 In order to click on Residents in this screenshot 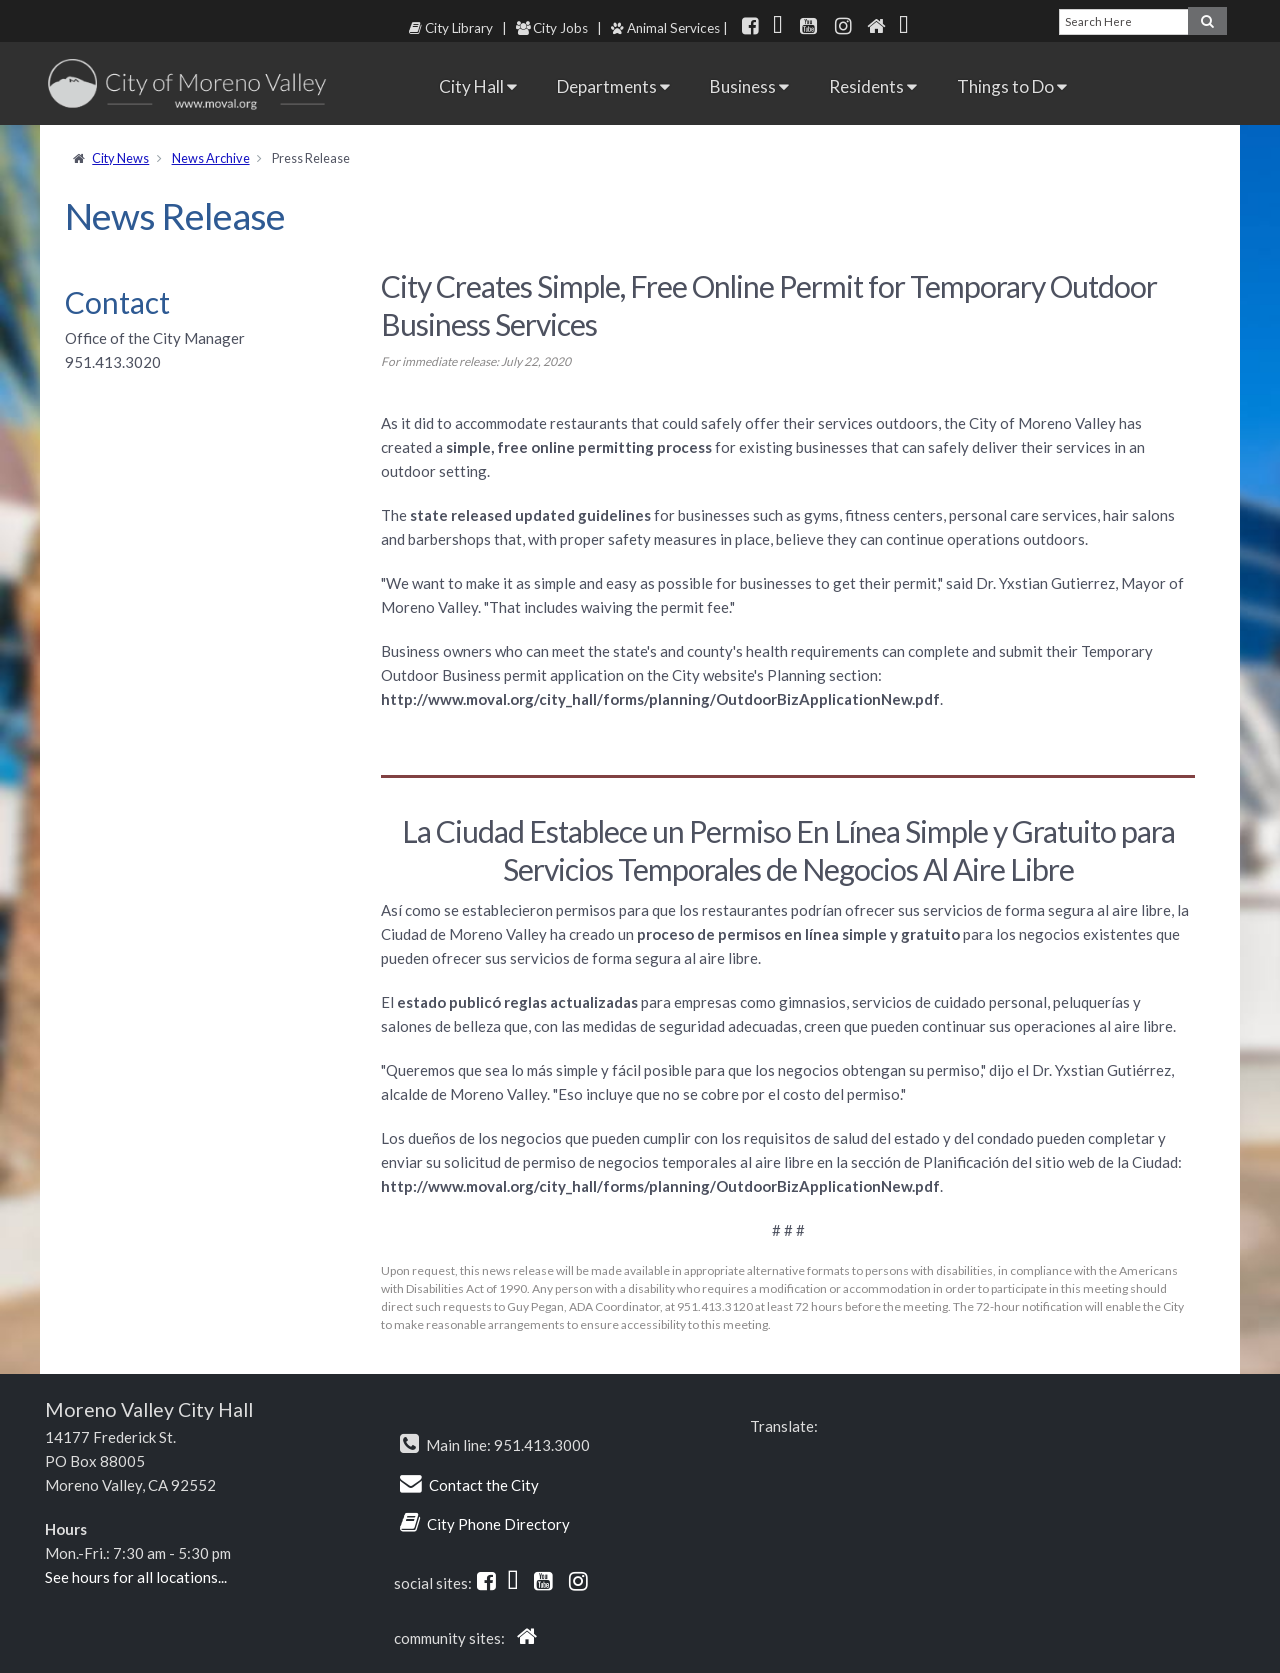, I will do `click(873, 86)`.